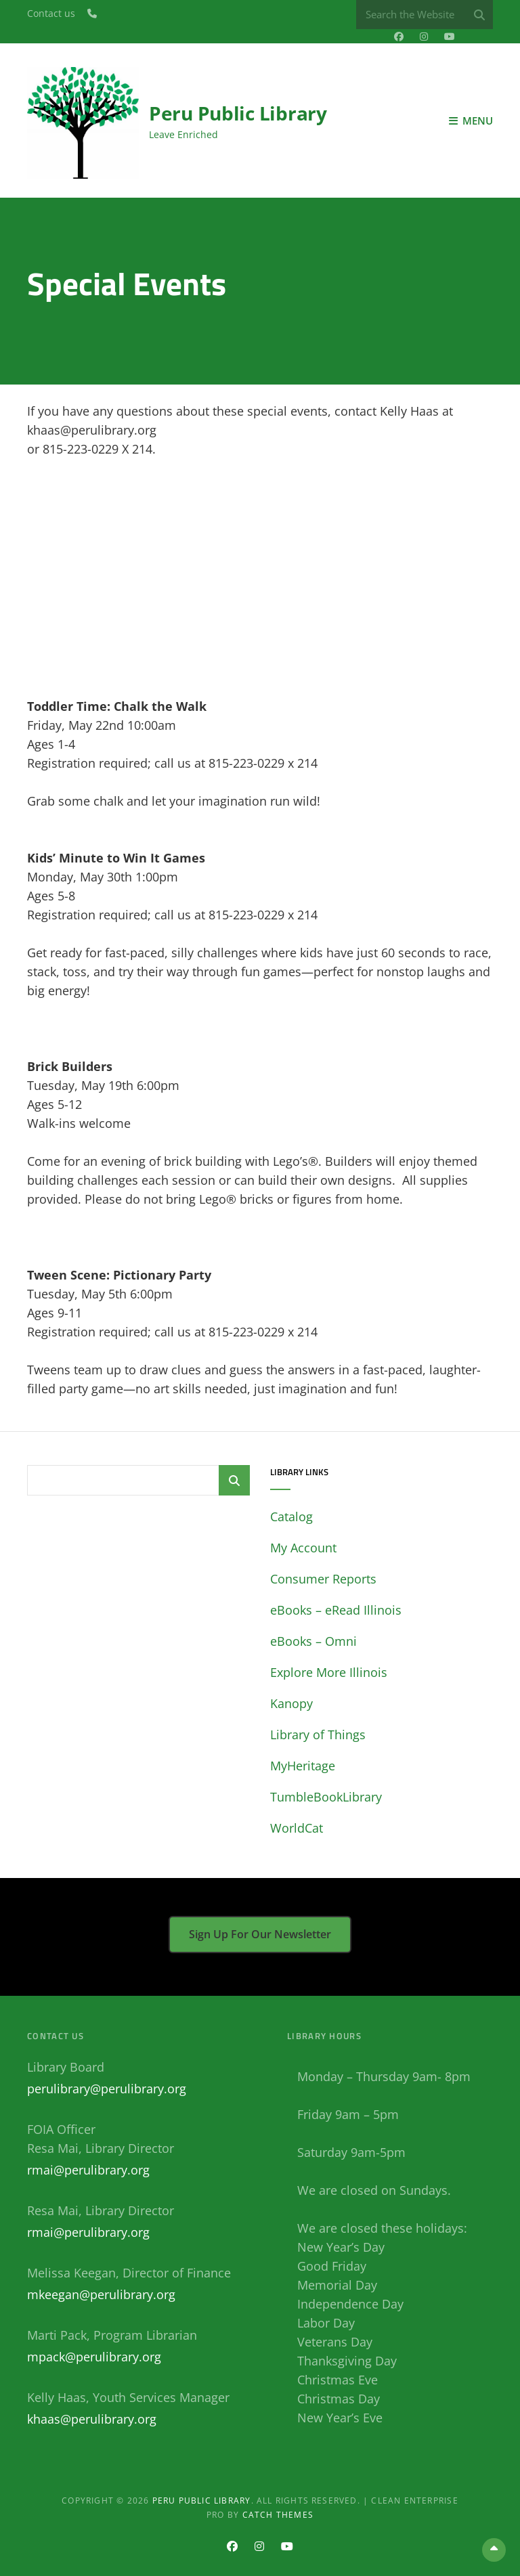 This screenshot has width=520, height=2576. I want to click on Catch Themes, so click(277, 2514).